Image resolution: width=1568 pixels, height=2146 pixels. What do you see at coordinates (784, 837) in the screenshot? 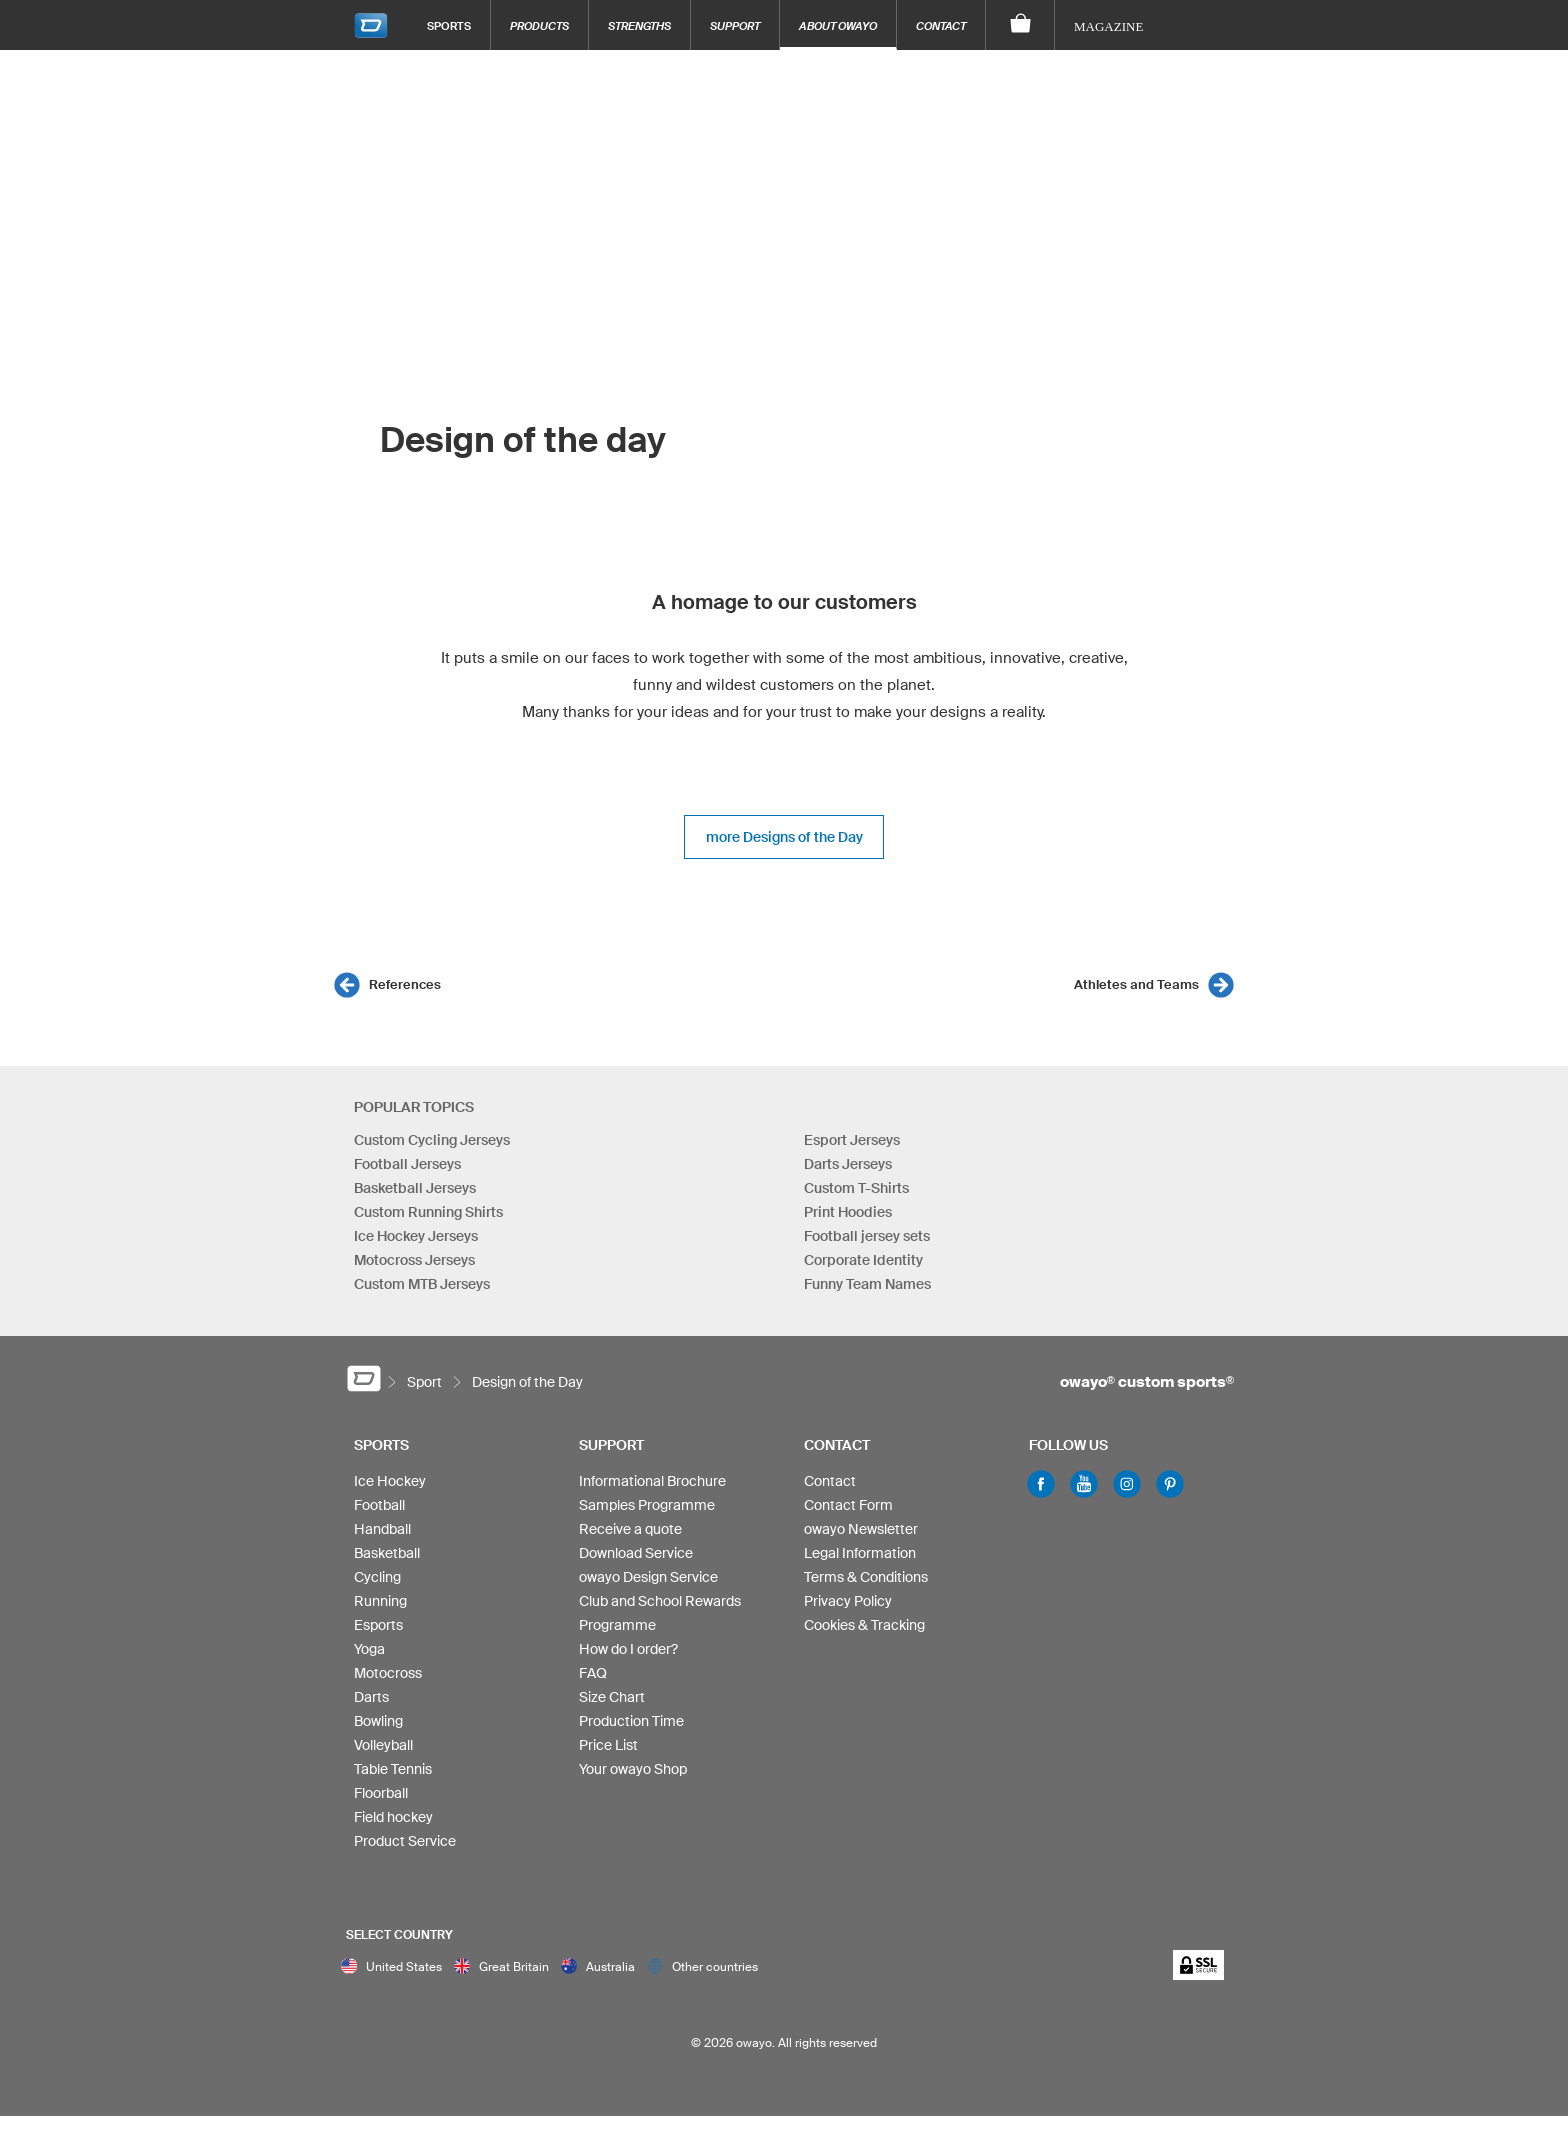
I see `more Designs of the Day` at bounding box center [784, 837].